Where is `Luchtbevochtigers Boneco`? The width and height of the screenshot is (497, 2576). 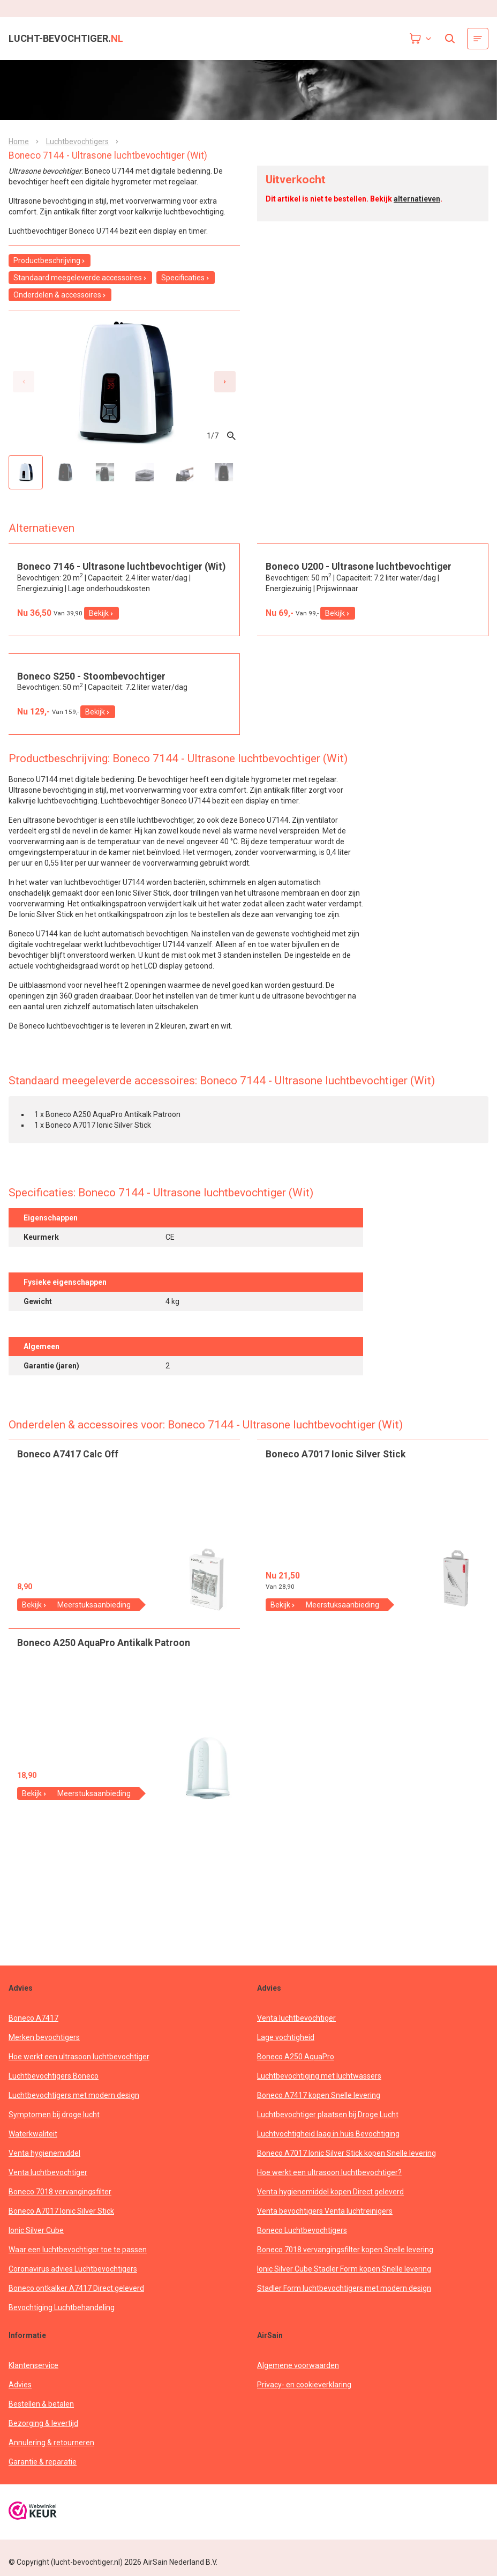
Luchtbevochtigers Boneco is located at coordinates (54, 2086).